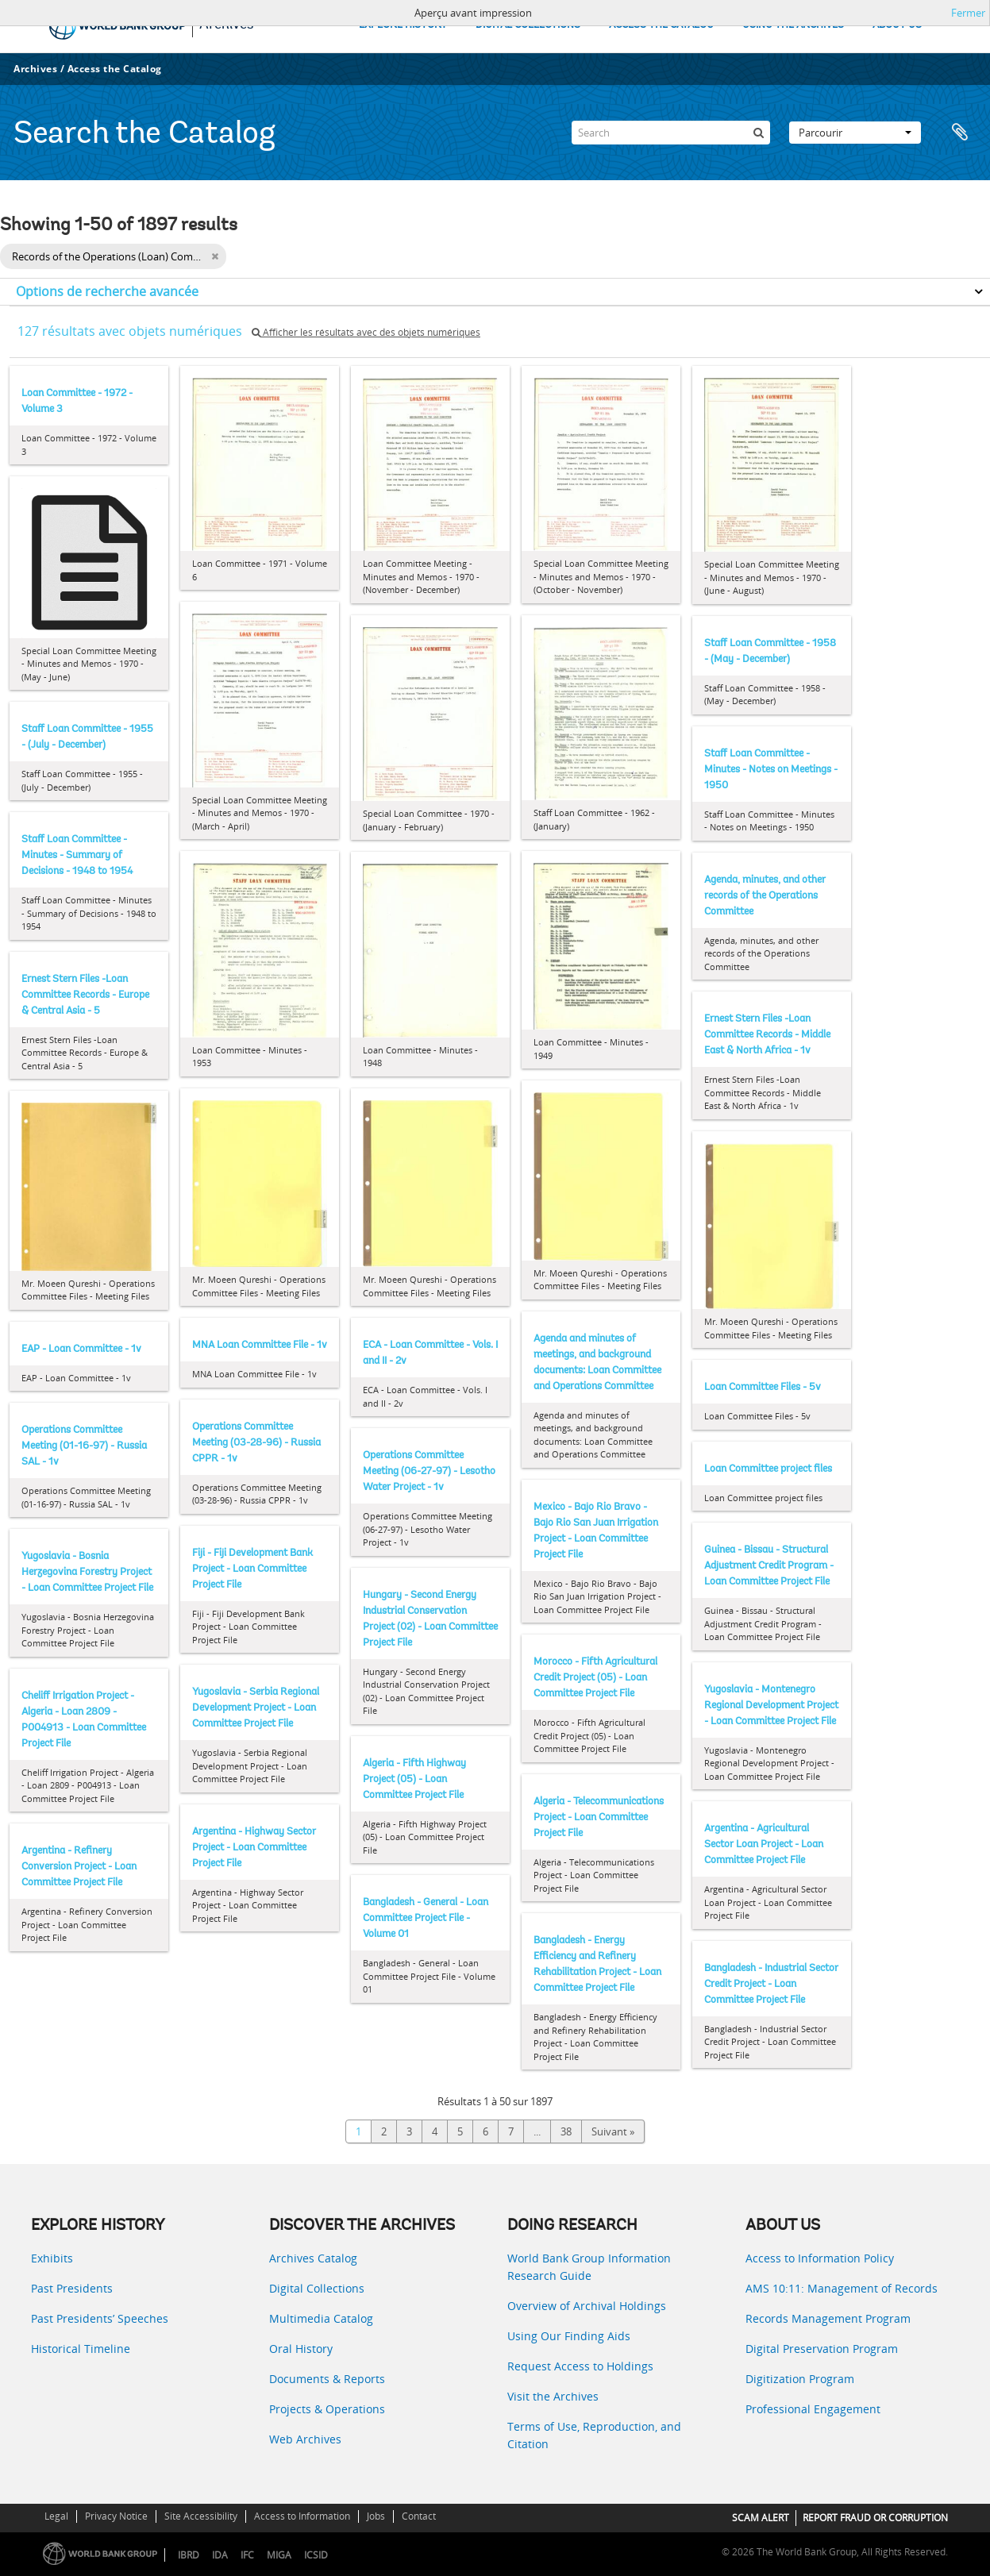 The height and width of the screenshot is (2576, 990). I want to click on Access the Catalog, so click(114, 68).